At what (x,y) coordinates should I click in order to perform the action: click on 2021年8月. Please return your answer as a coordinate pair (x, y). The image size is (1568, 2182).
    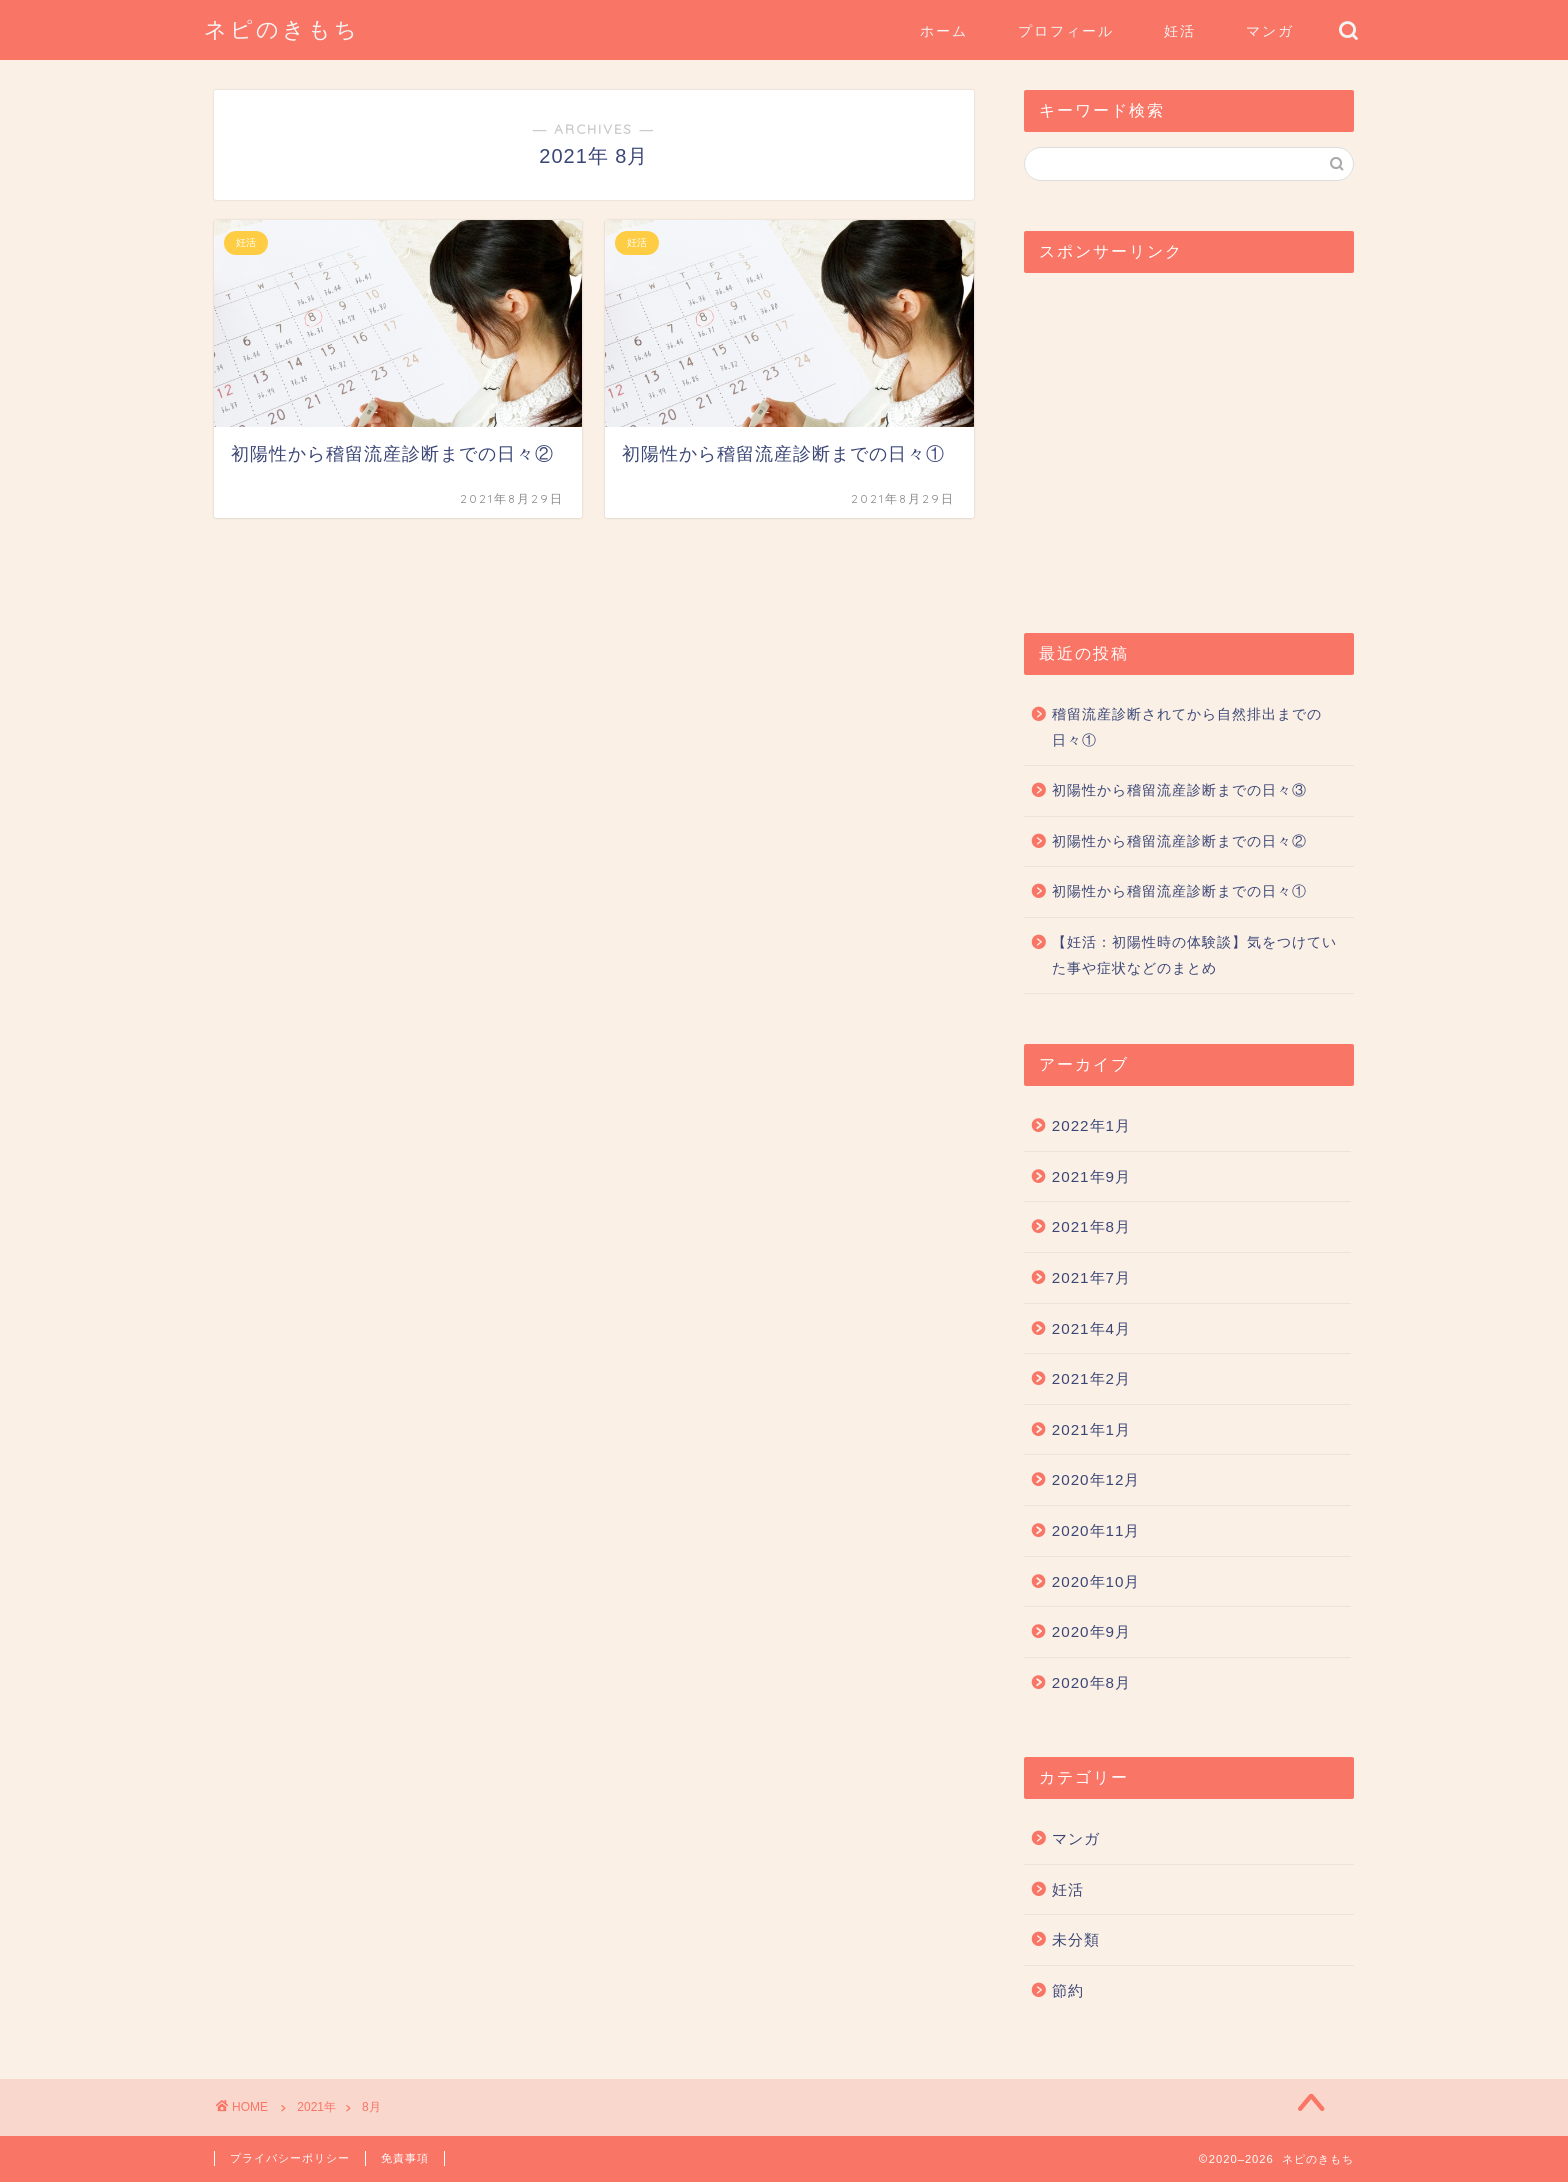
    Looking at the image, I should click on (1091, 1226).